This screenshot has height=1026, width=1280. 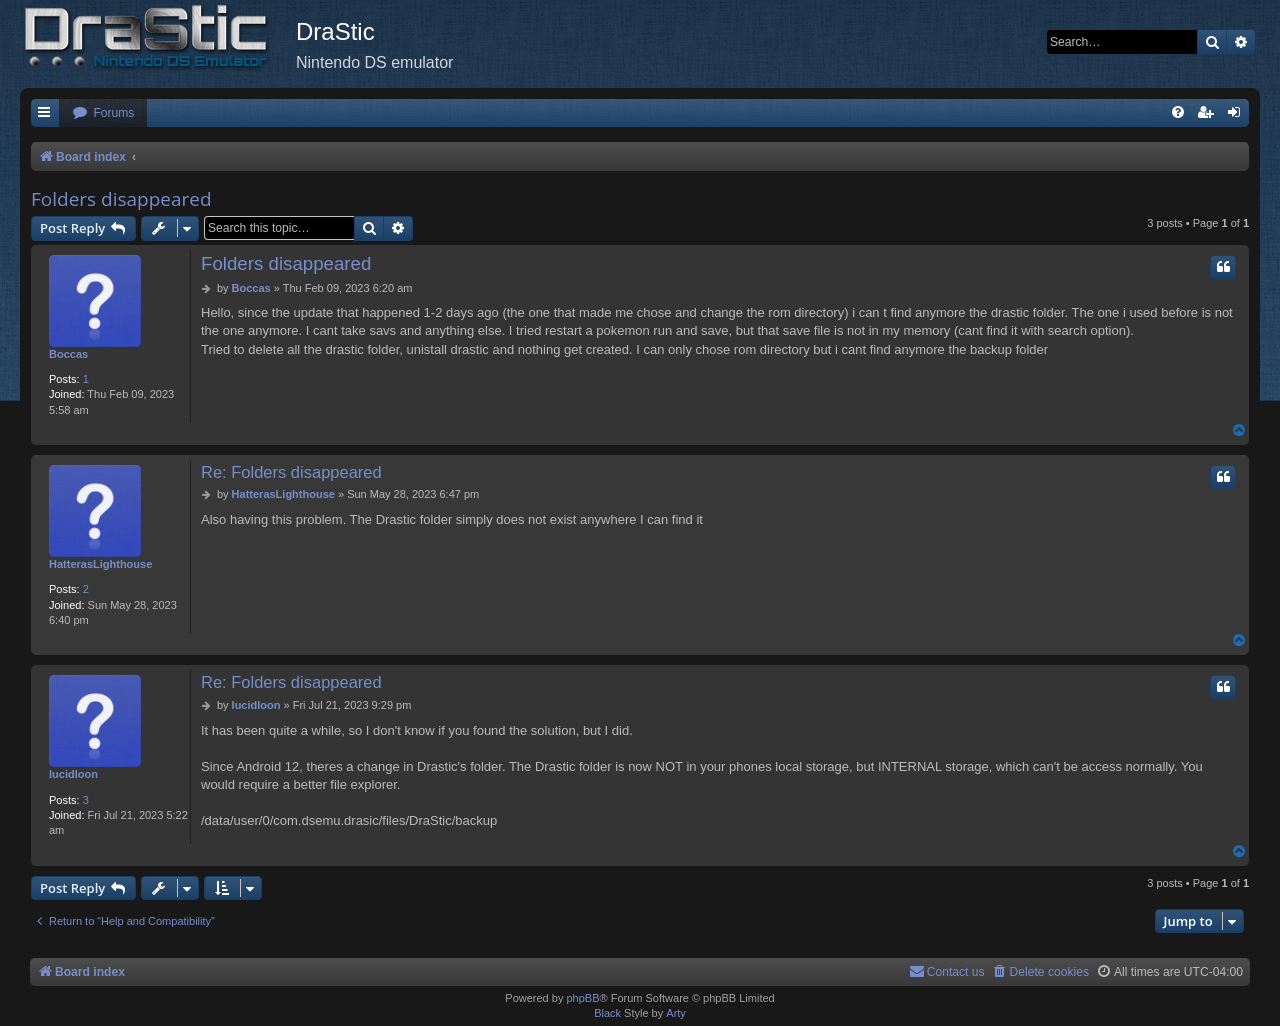 I want to click on Arty, so click(x=676, y=1013).